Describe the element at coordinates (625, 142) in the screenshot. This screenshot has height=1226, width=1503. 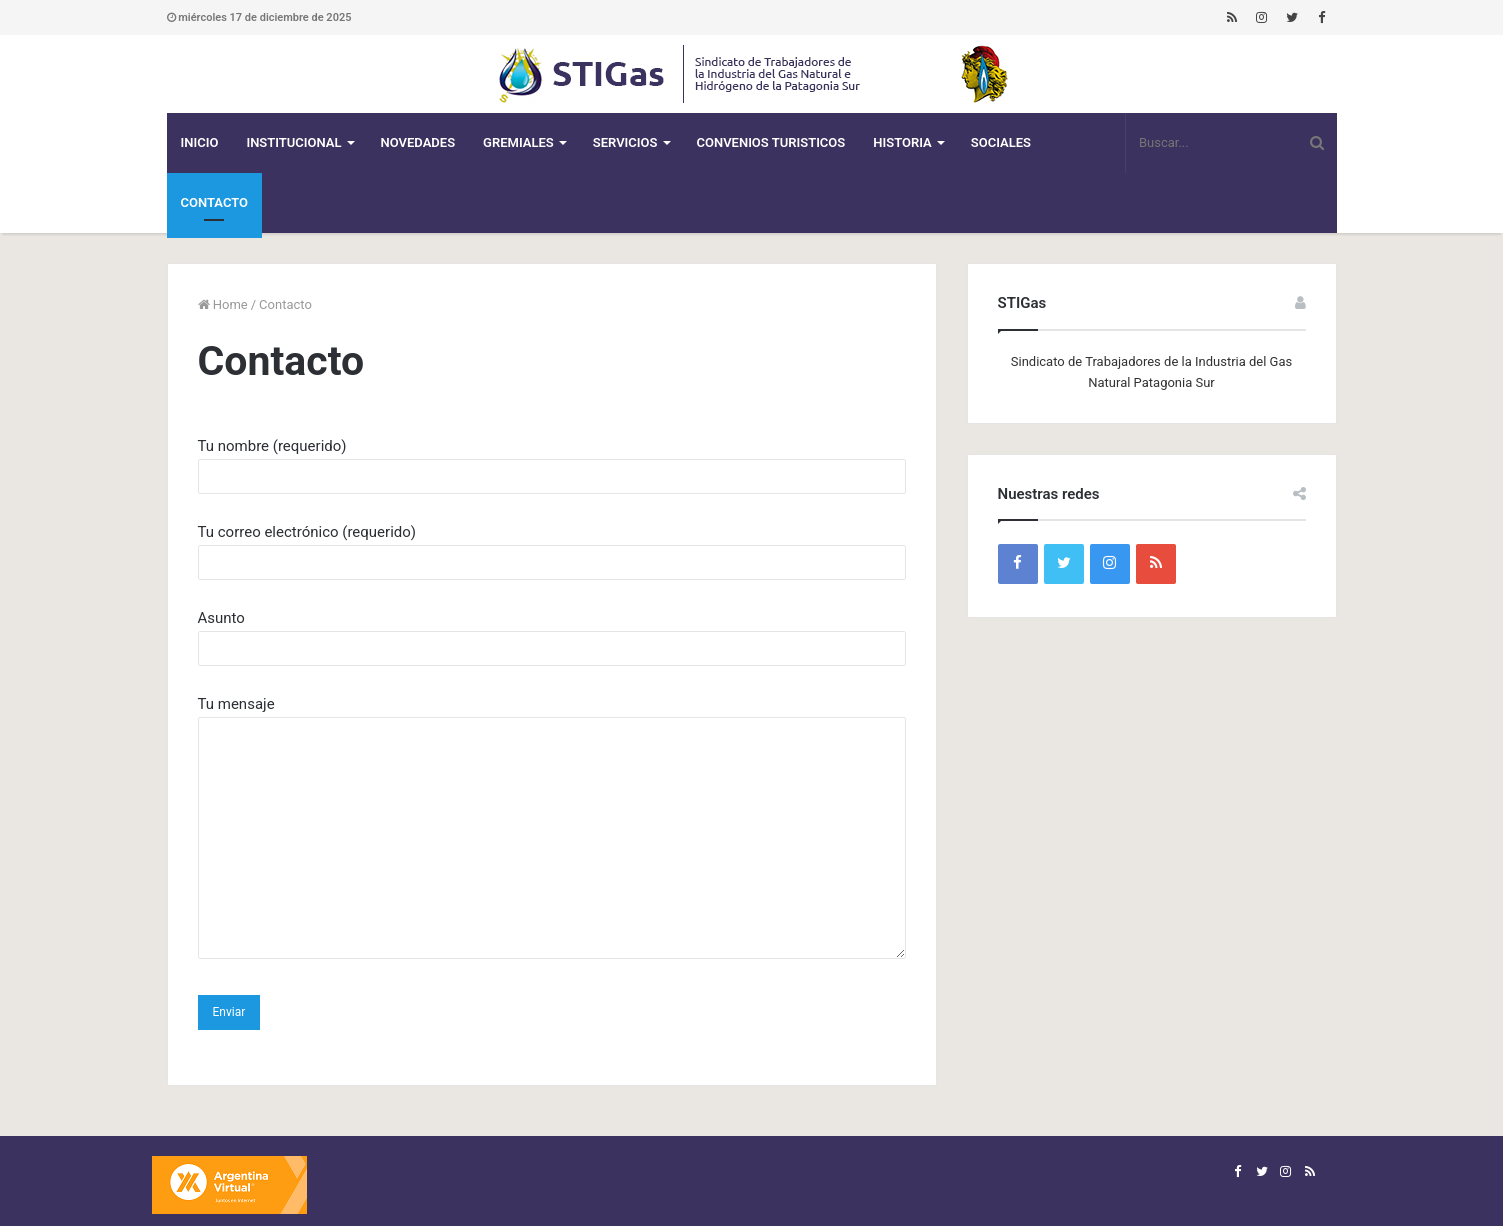
I see `Servicios` at that location.